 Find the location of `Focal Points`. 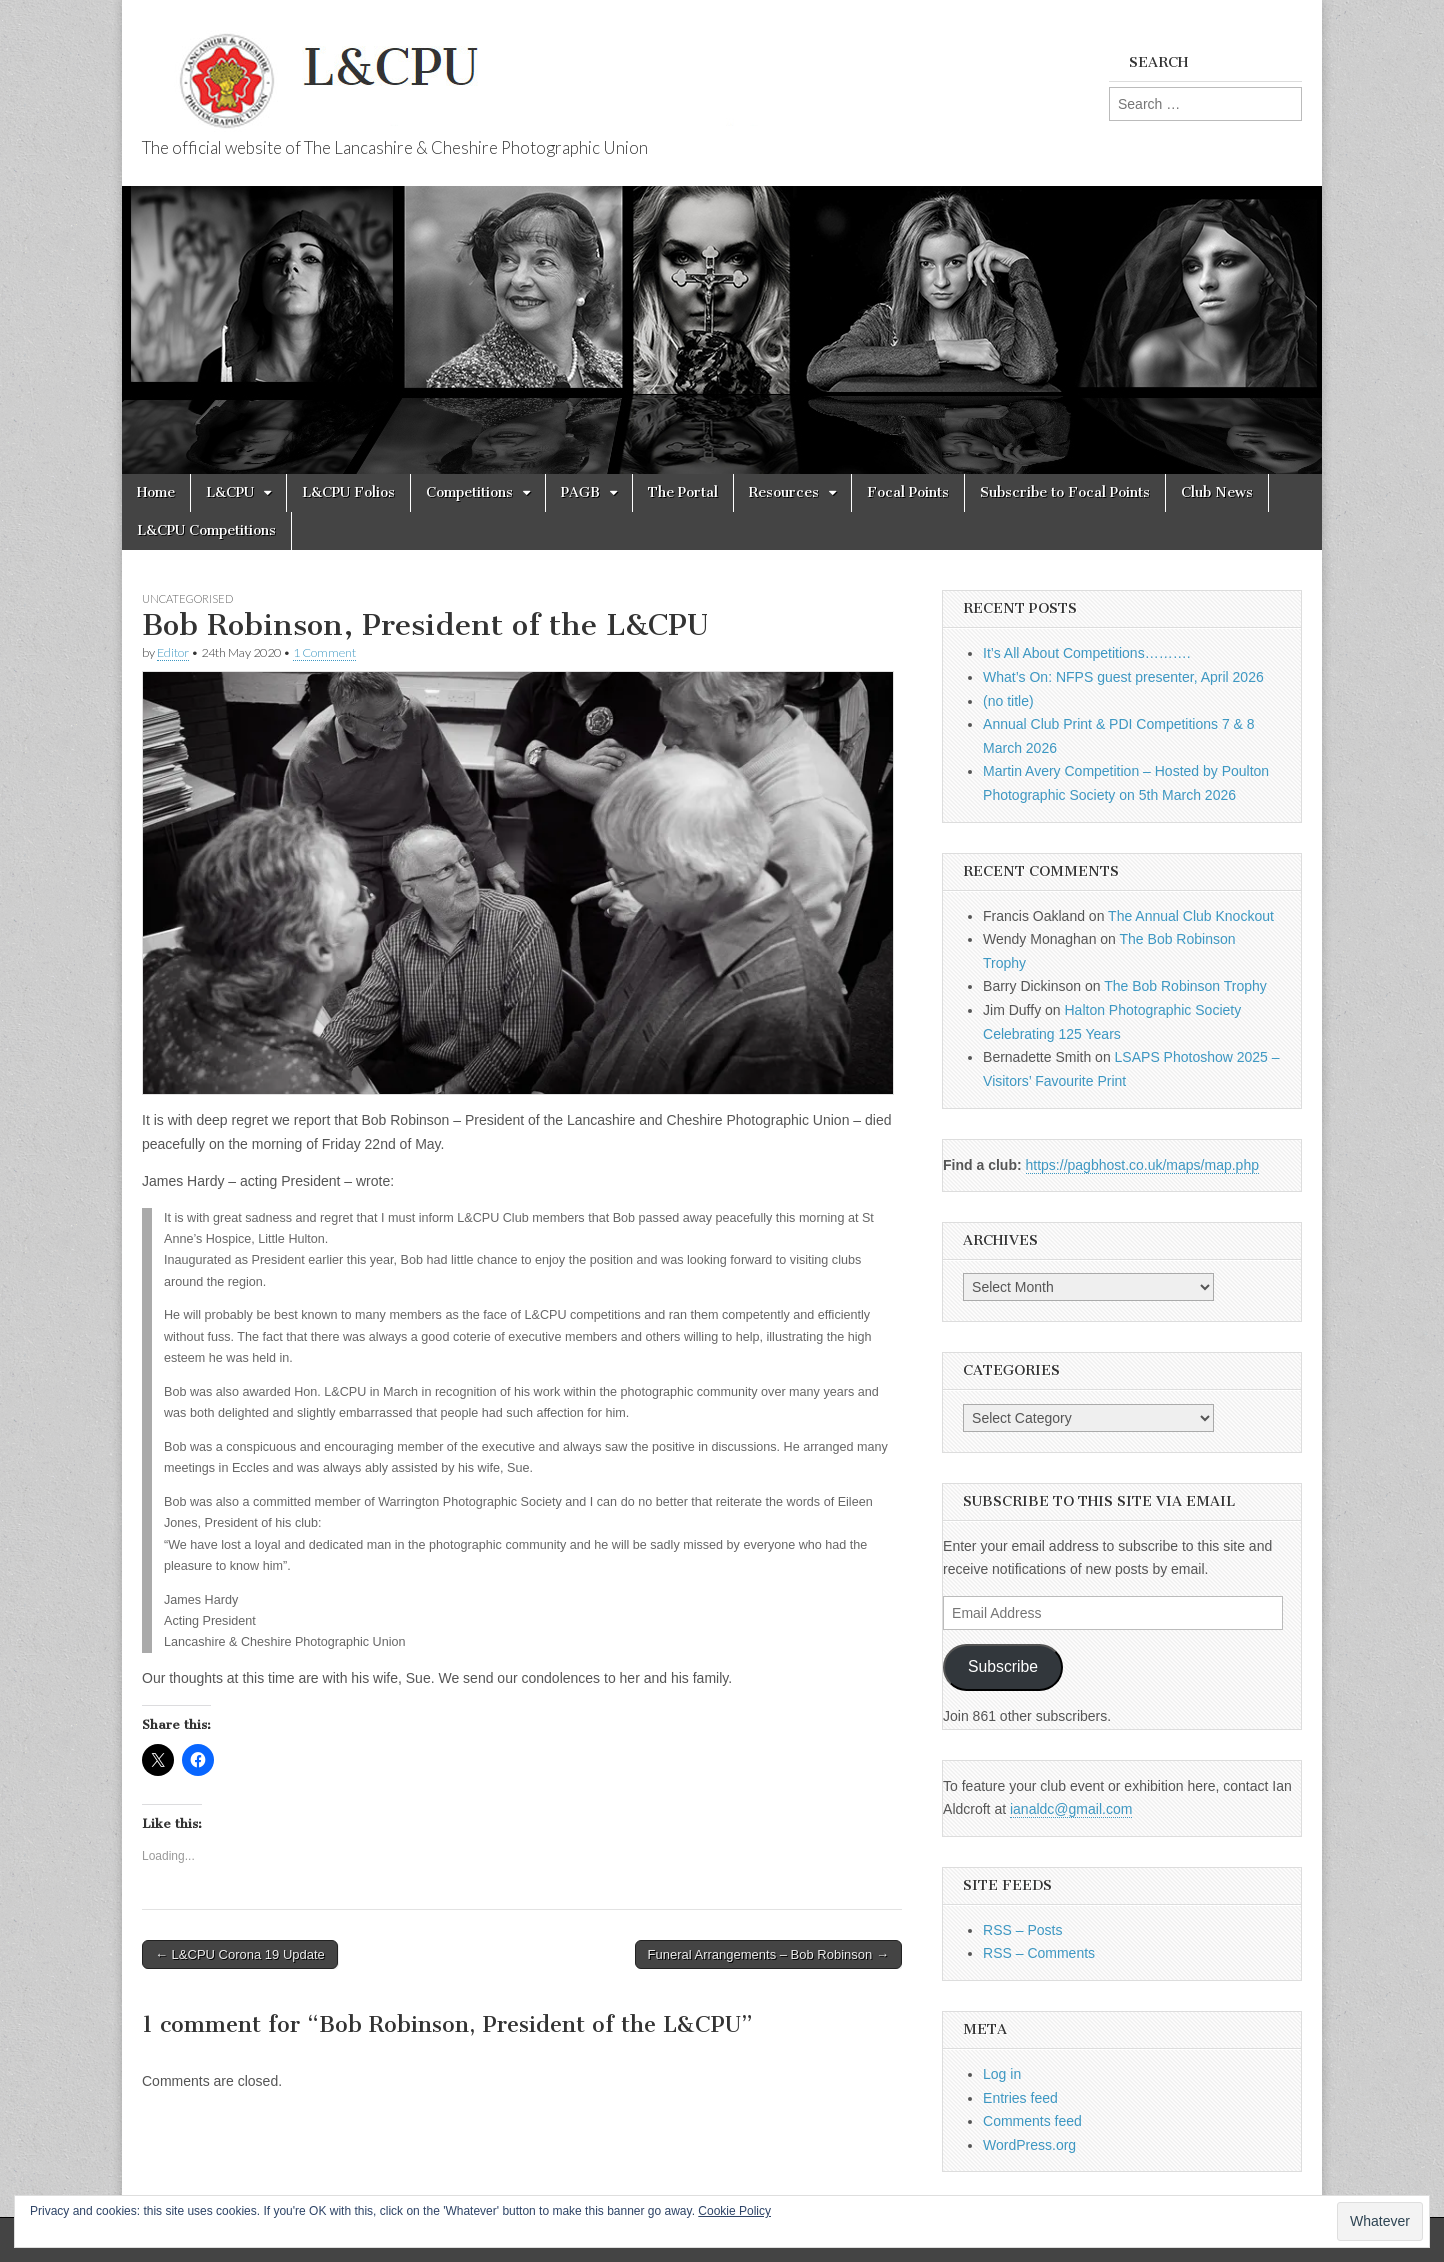

Focal Points is located at coordinates (908, 492).